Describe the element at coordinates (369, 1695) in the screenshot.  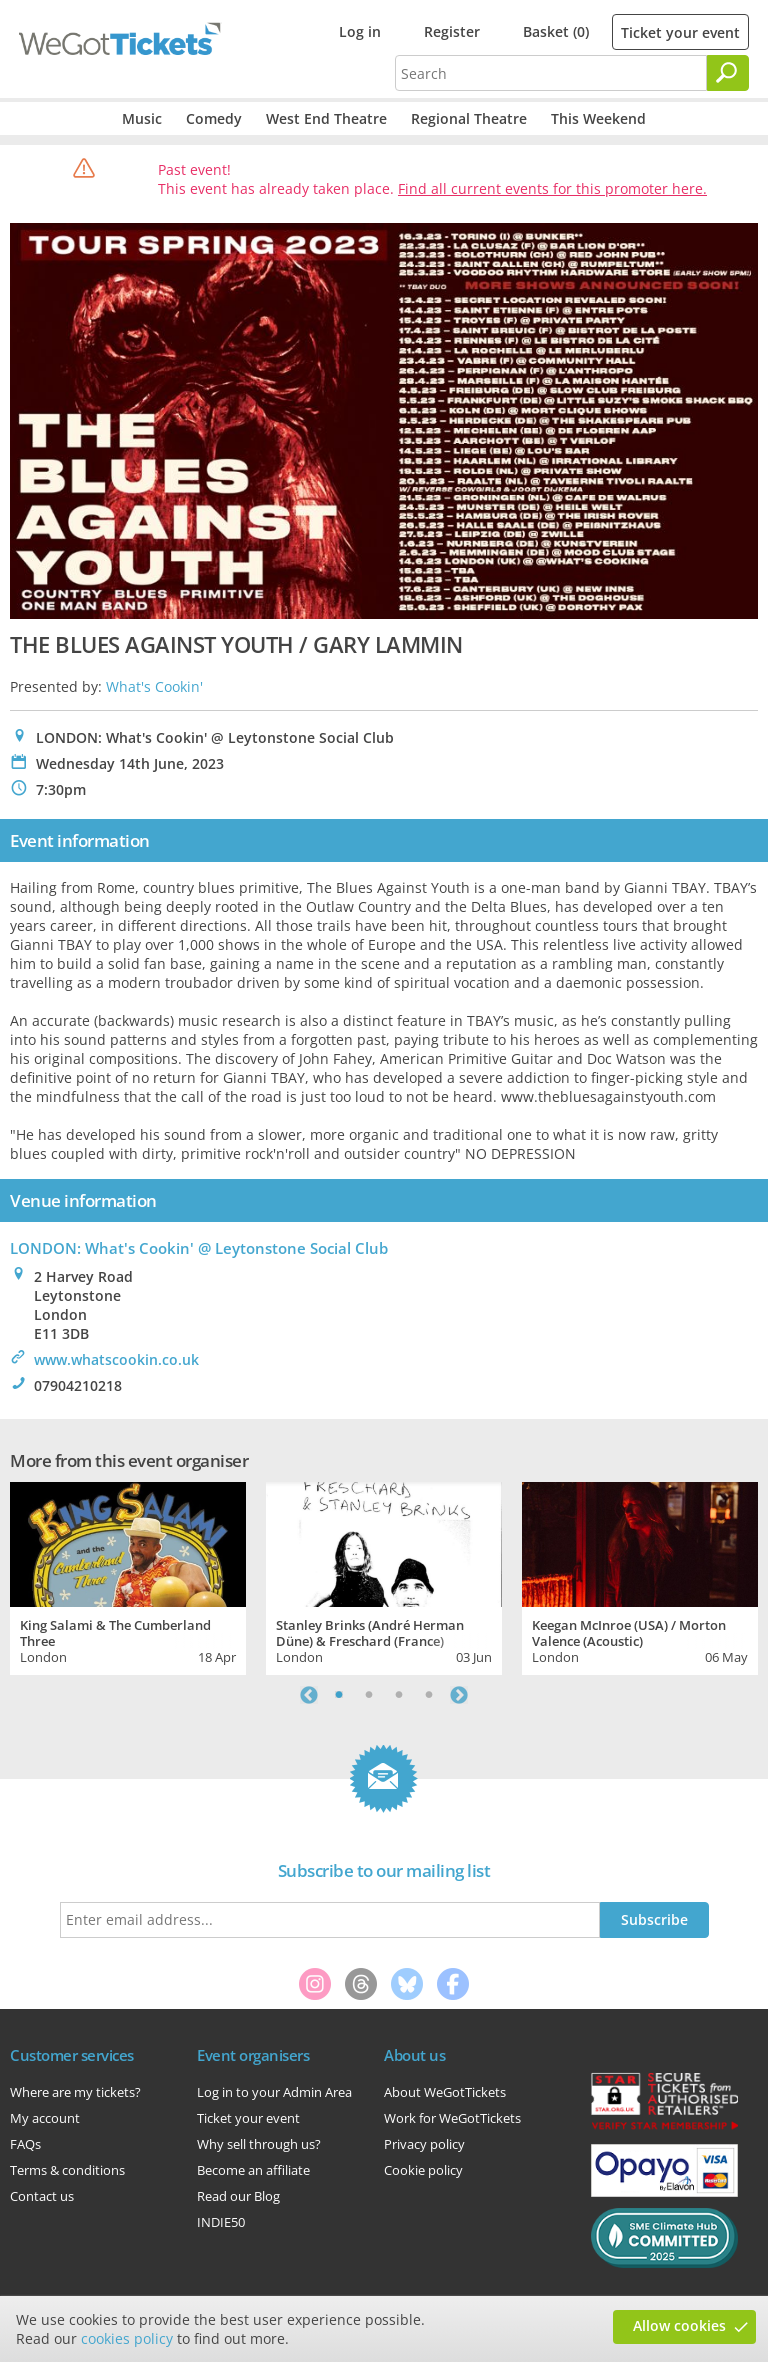
I see `2 [tab]` at that location.